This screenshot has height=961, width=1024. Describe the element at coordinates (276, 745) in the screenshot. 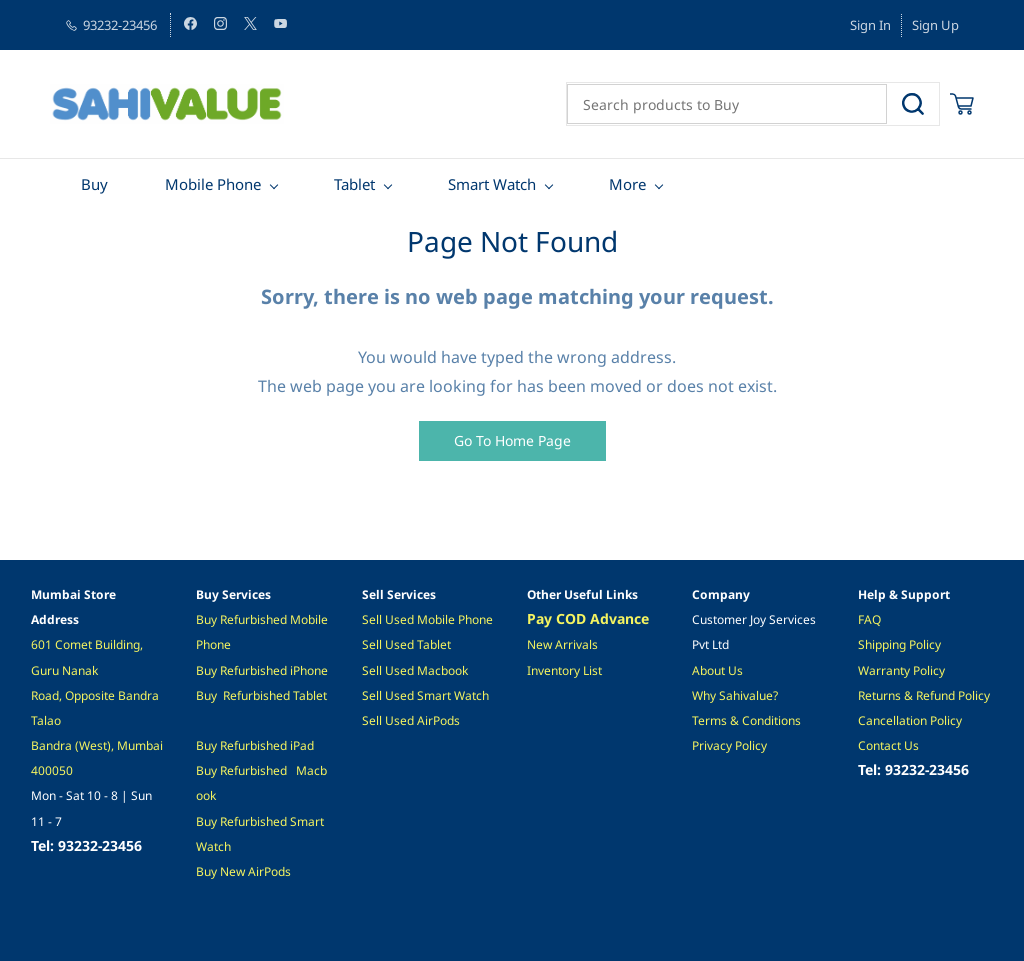

I see `hed` at that location.